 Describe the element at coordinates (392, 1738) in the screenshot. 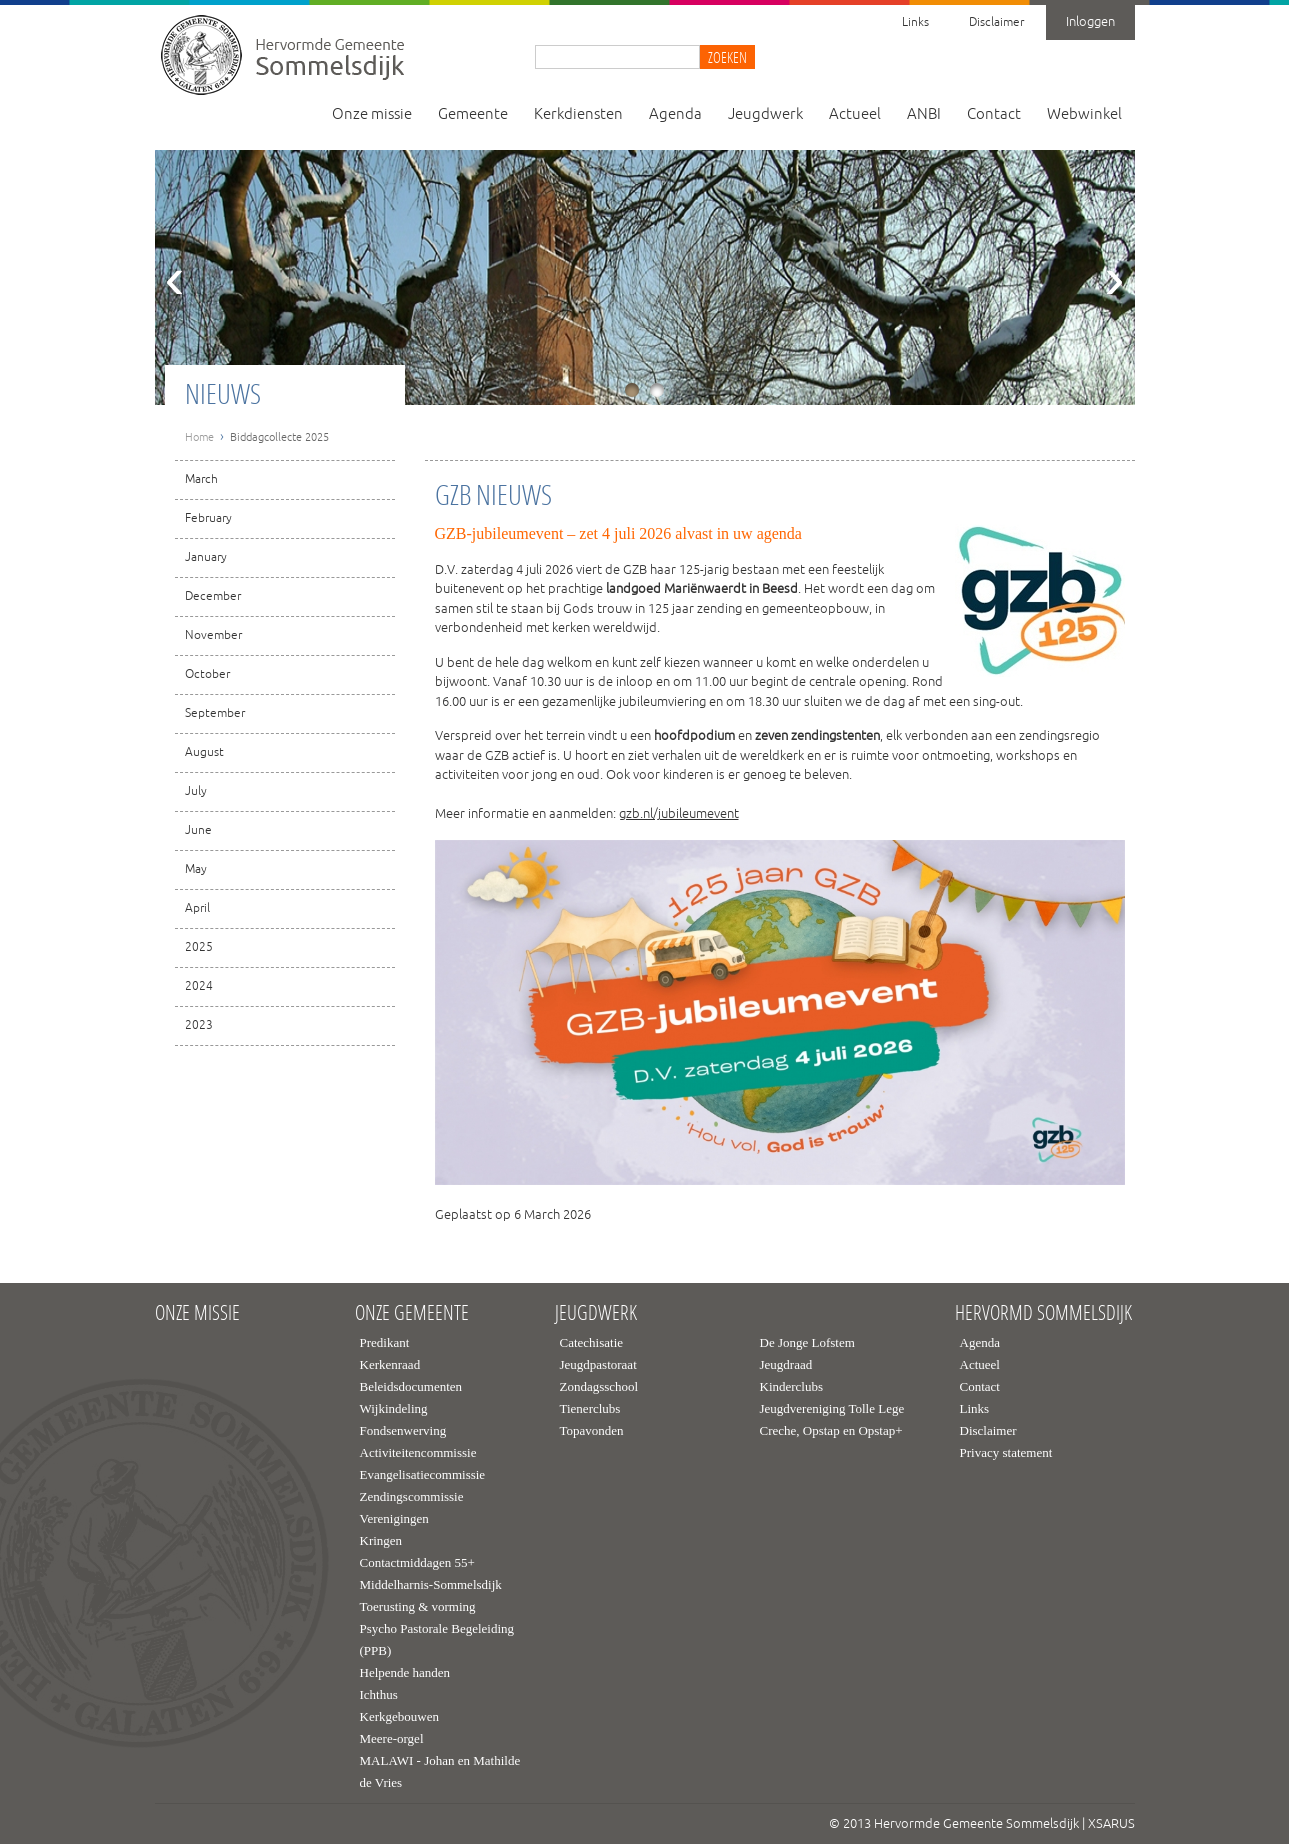

I see `Meere-orgel` at that location.